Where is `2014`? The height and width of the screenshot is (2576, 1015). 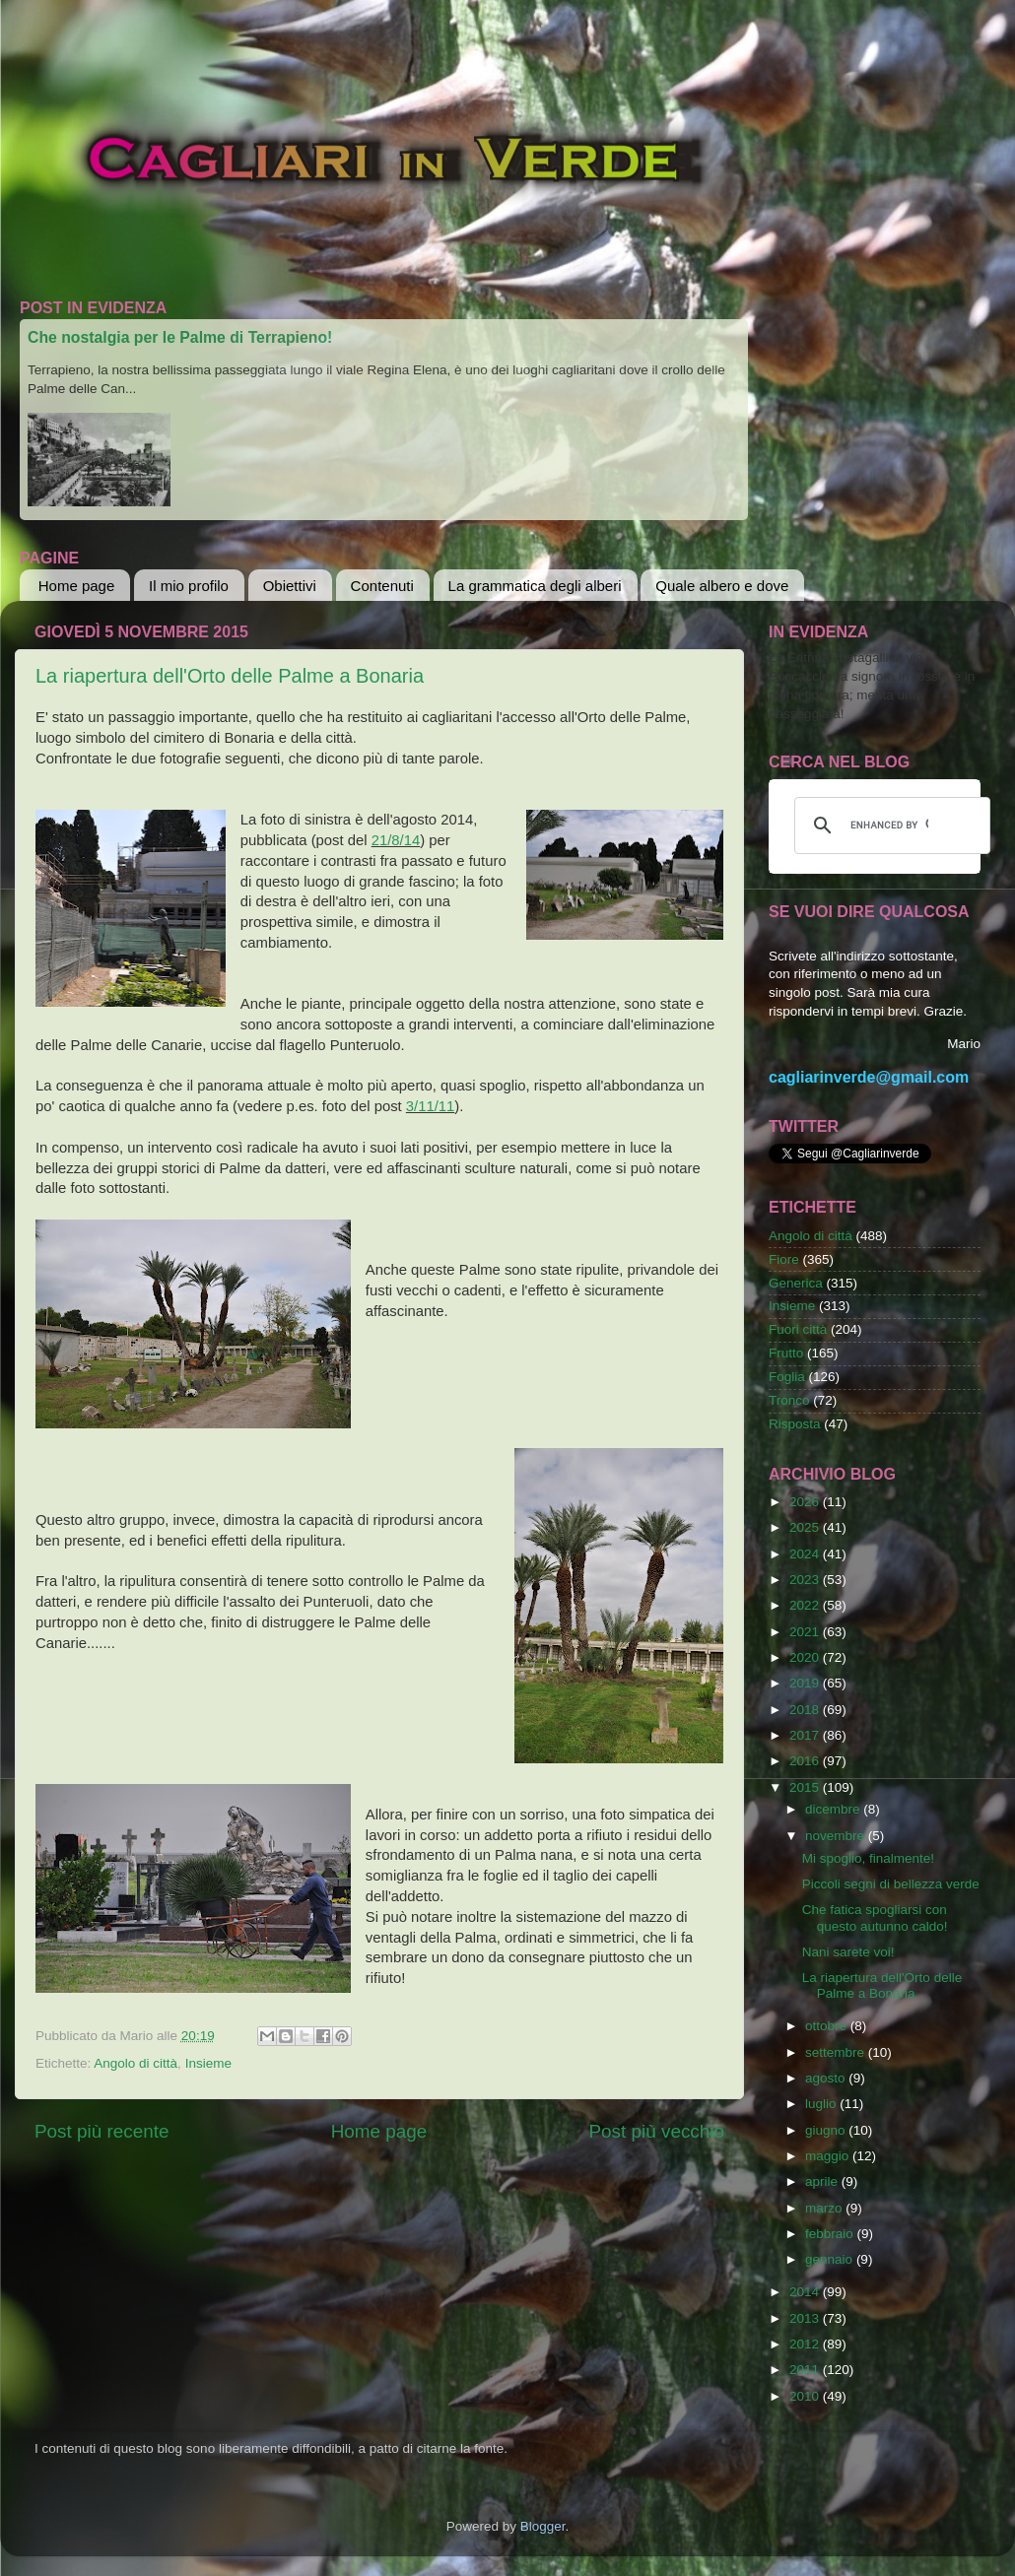 2014 is located at coordinates (806, 2291).